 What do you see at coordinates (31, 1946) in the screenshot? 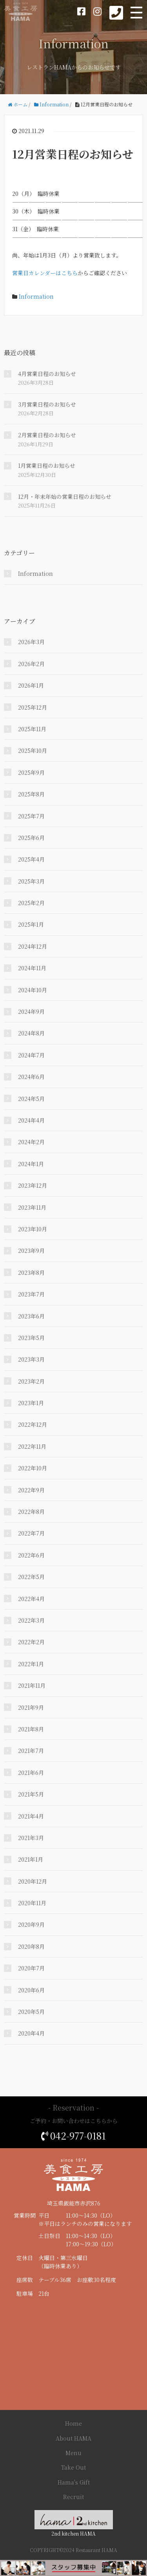
I see `2020年8月` at bounding box center [31, 1946].